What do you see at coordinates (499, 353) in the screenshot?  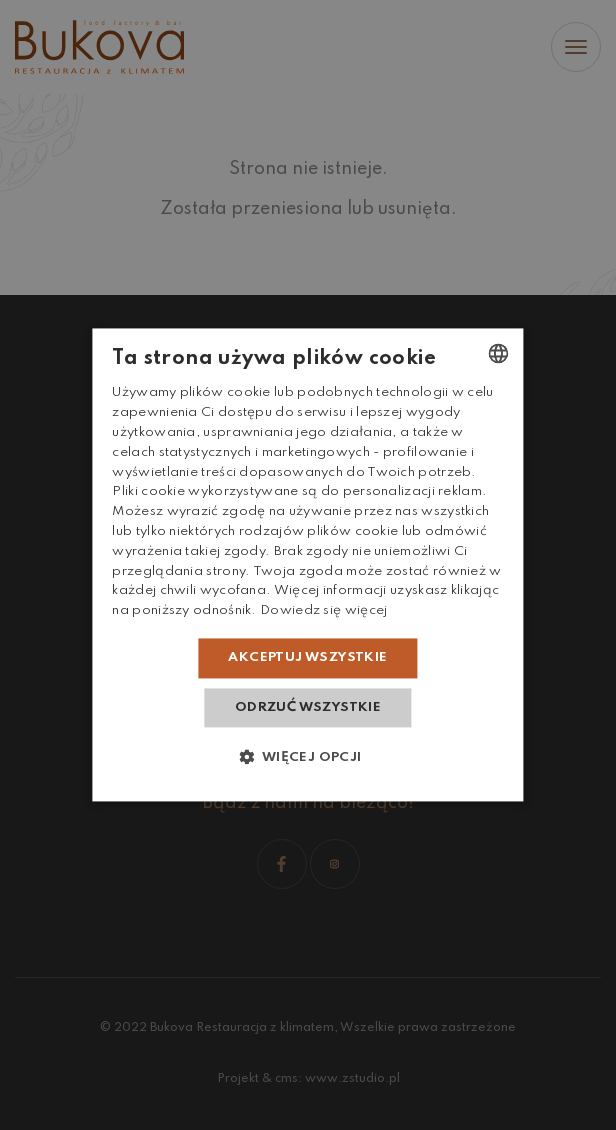 I see `[combobox]` at bounding box center [499, 353].